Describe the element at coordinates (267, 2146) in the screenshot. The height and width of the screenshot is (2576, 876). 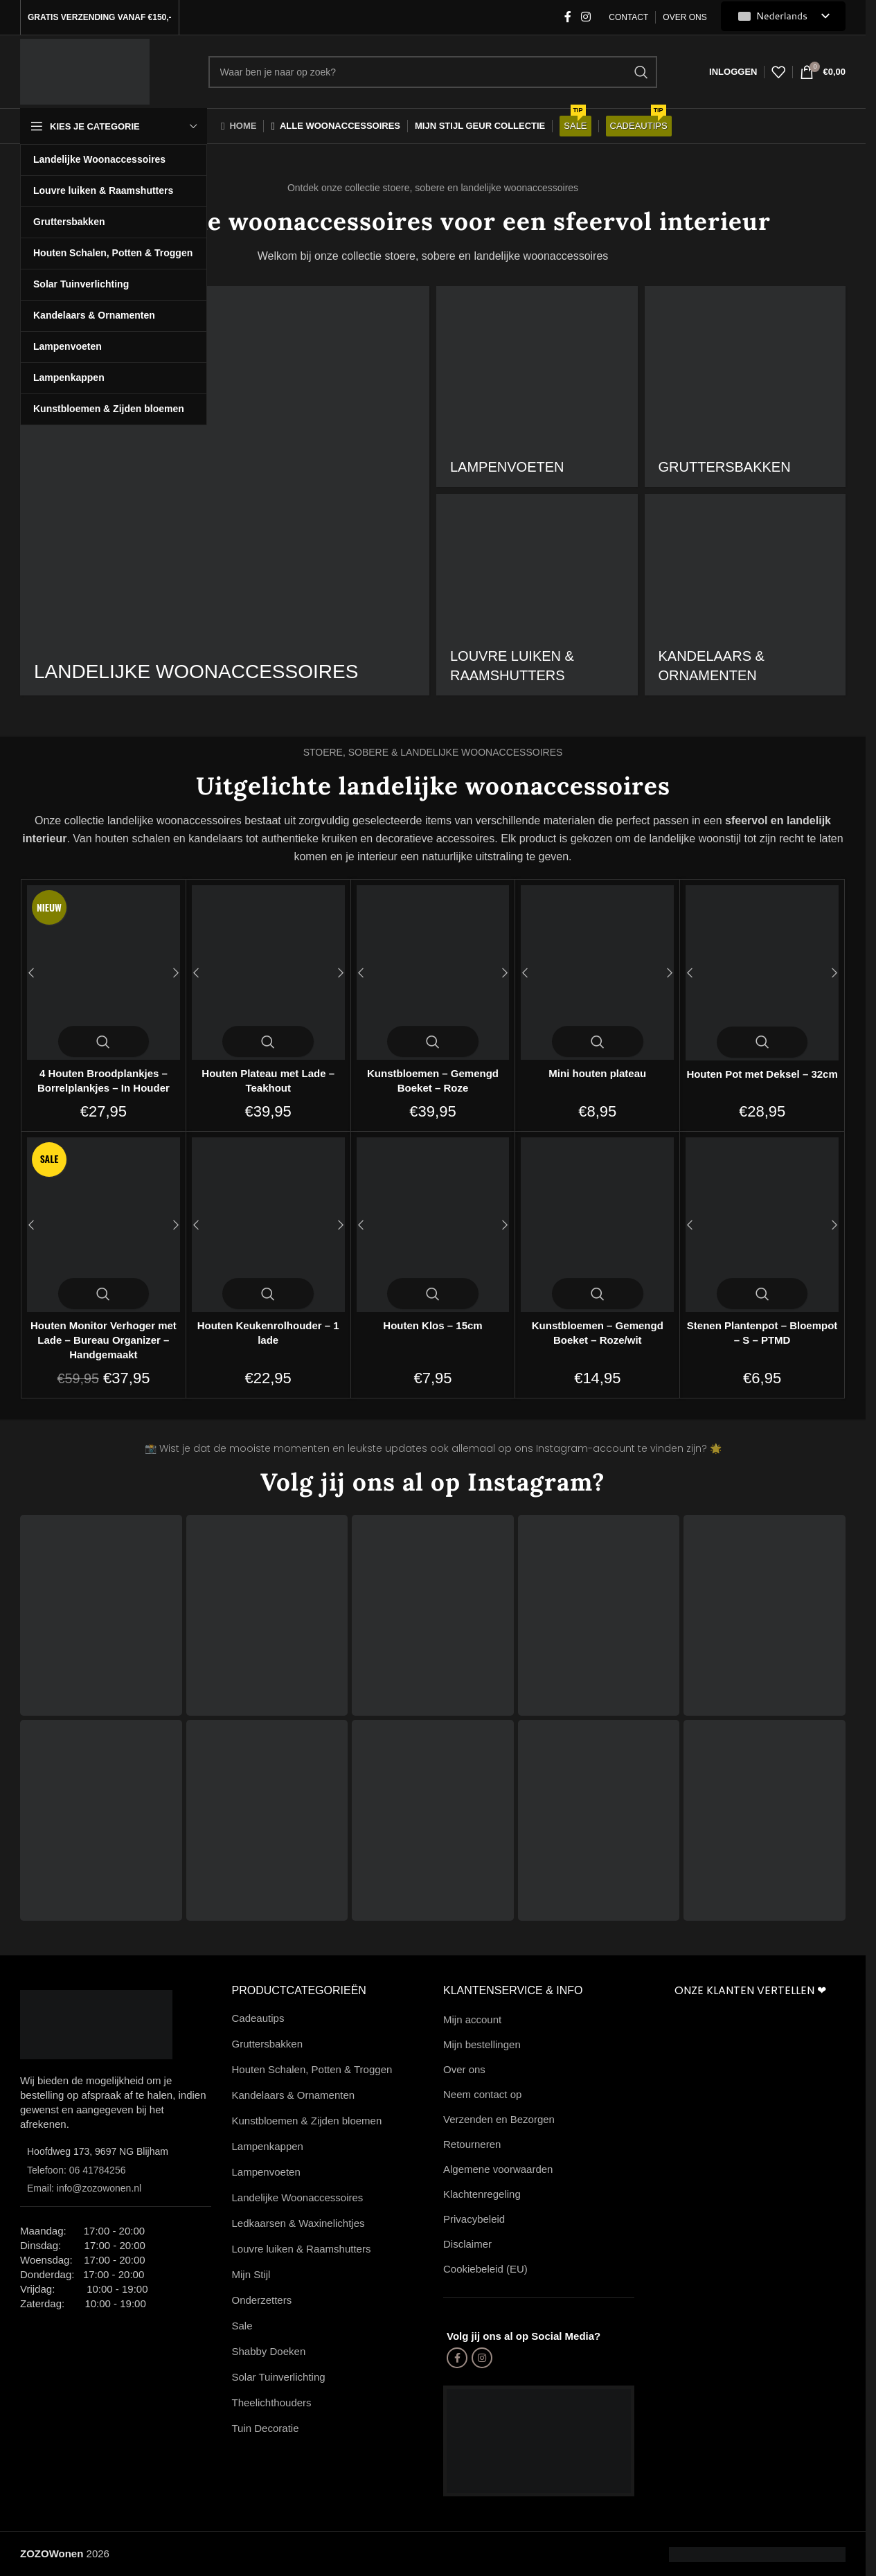
I see `Lampenkappen` at that location.